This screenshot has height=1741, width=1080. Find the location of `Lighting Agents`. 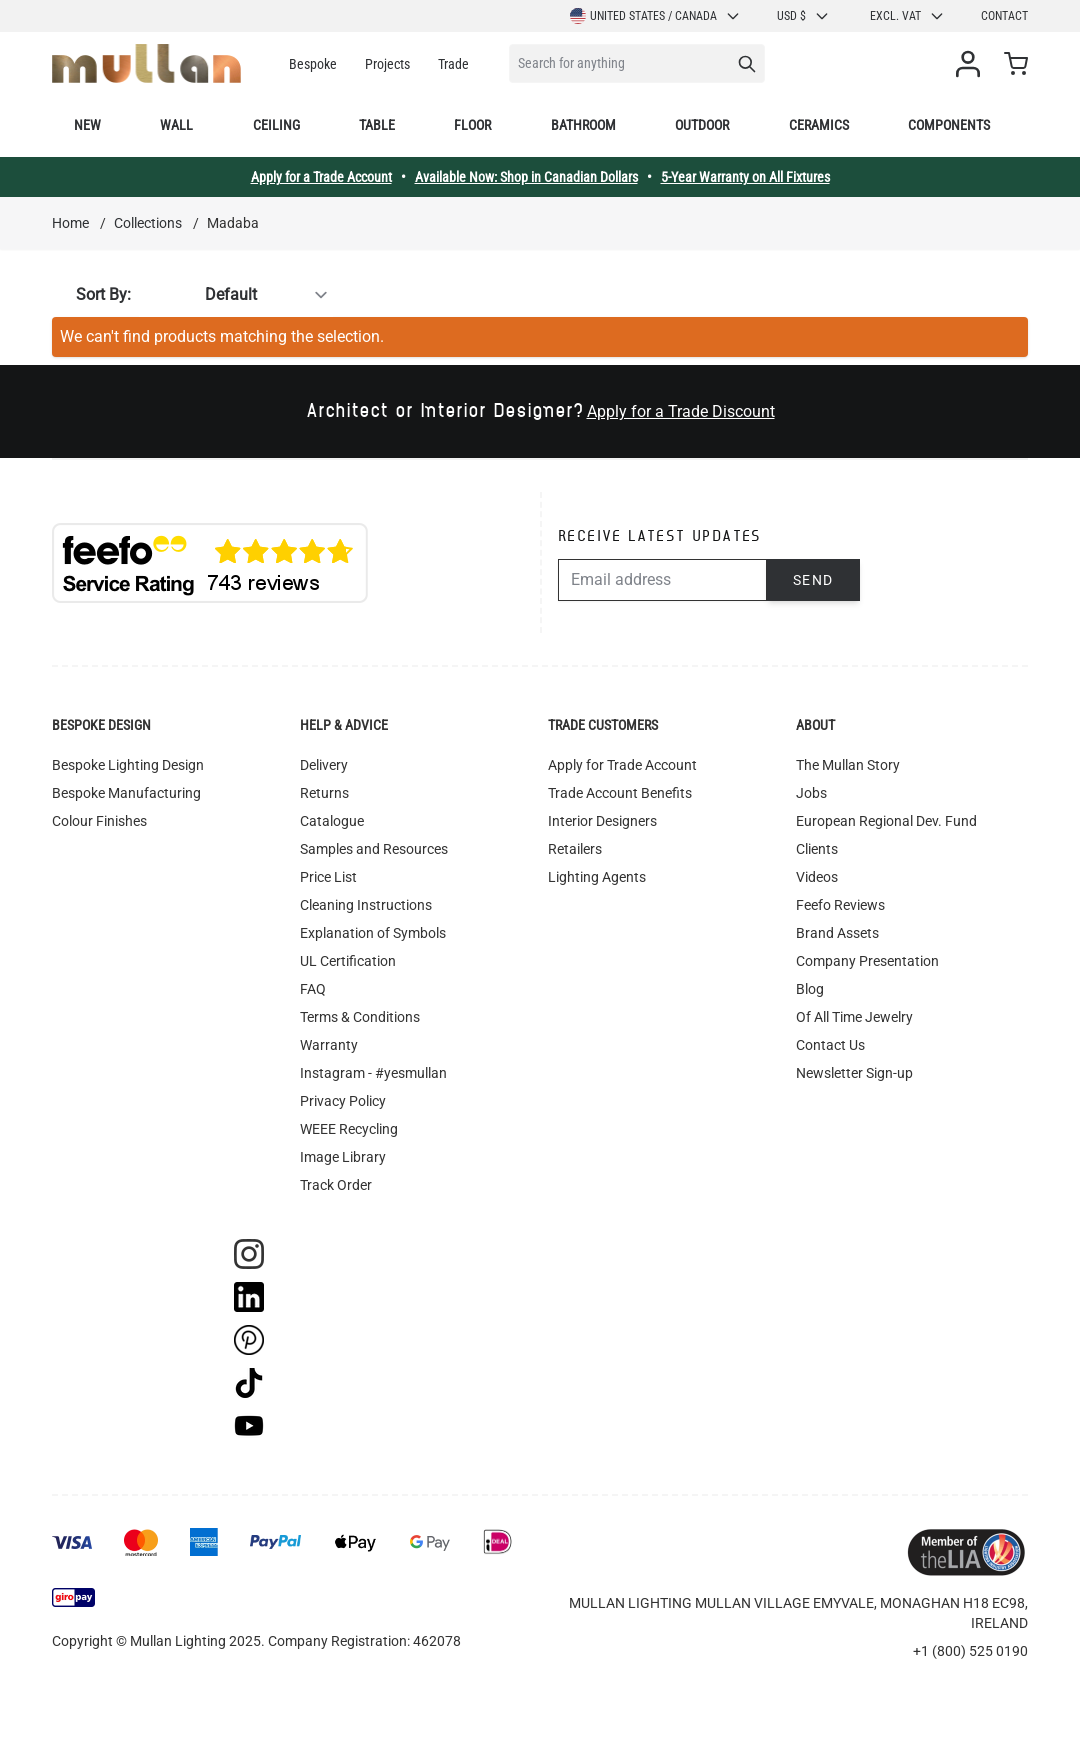

Lighting Agents is located at coordinates (597, 877).